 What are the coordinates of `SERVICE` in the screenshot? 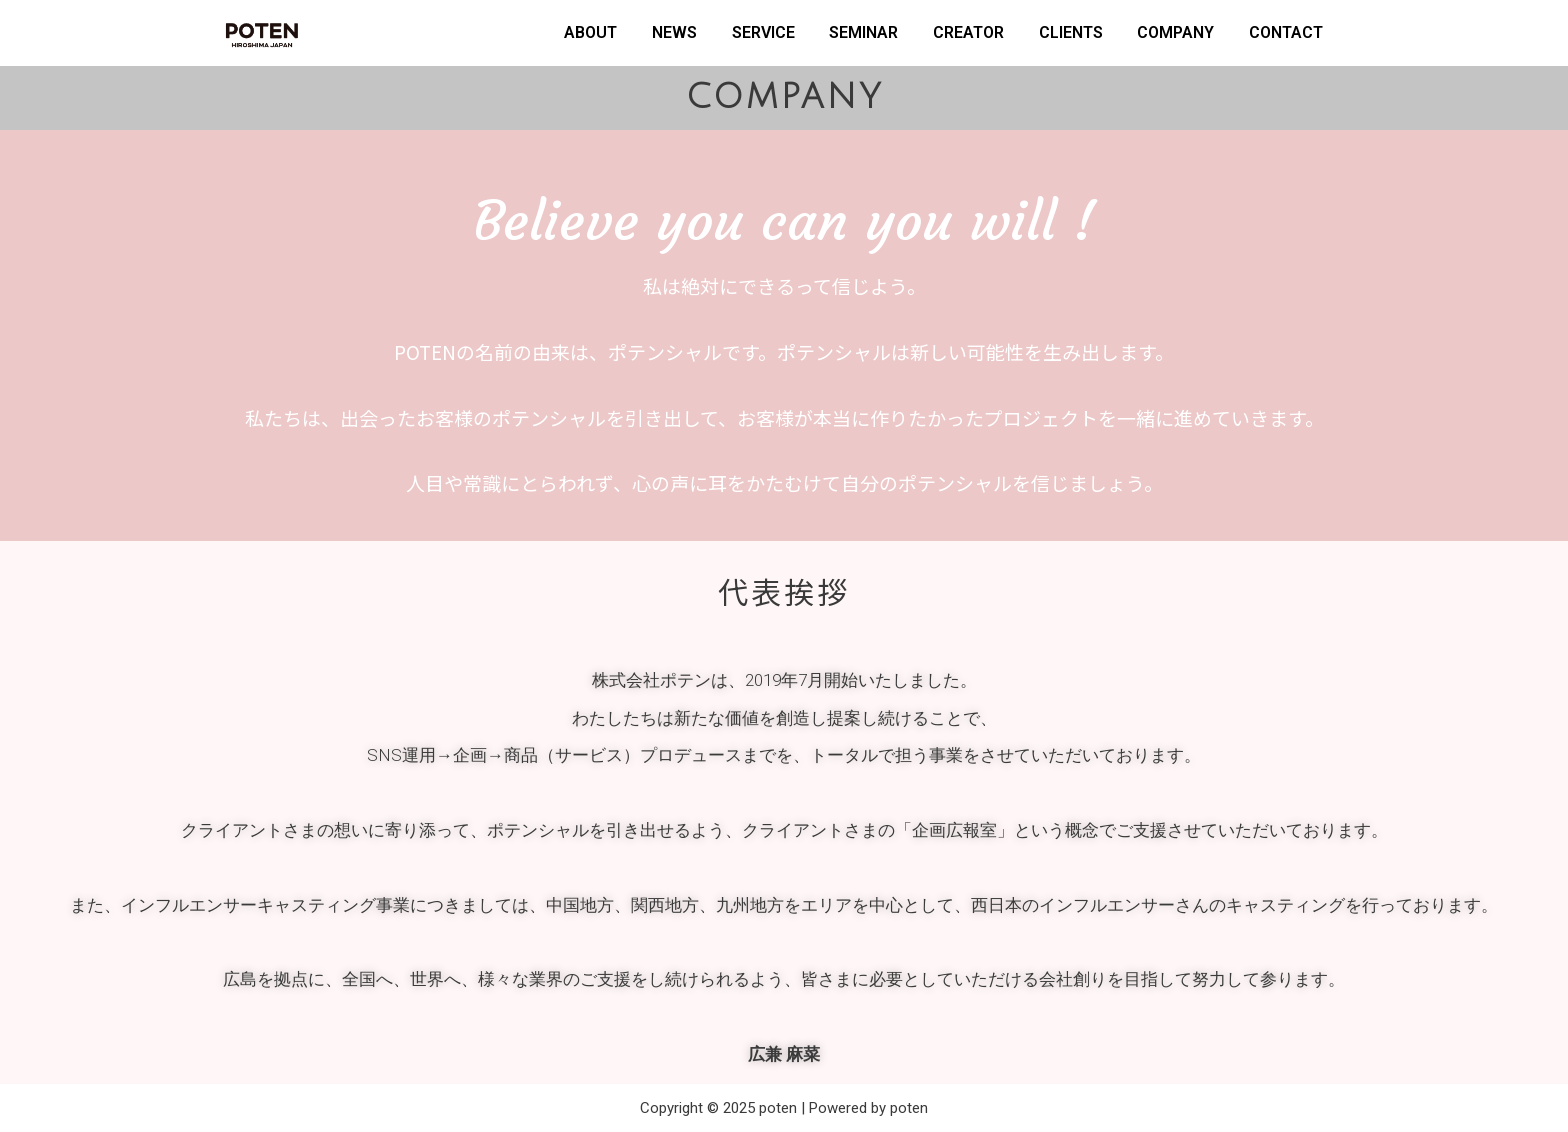 It's located at (763, 32).